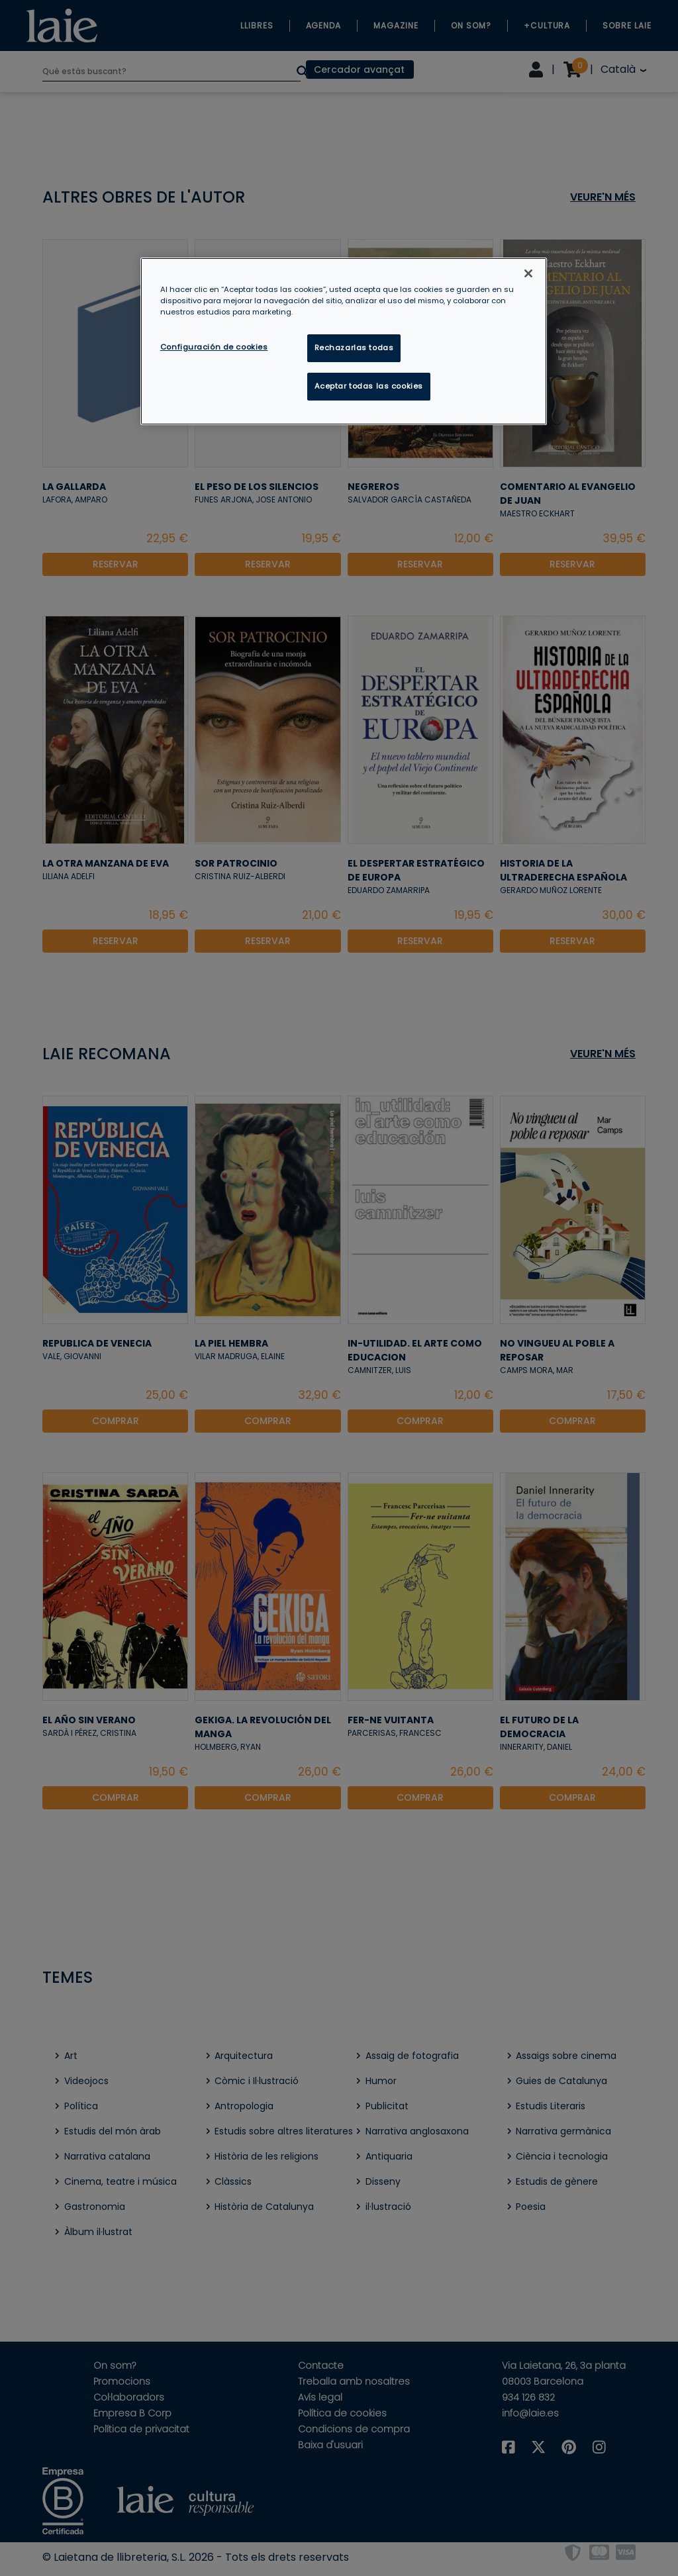 Image resolution: width=678 pixels, height=2576 pixels. I want to click on Rechazarlas todas, so click(354, 347).